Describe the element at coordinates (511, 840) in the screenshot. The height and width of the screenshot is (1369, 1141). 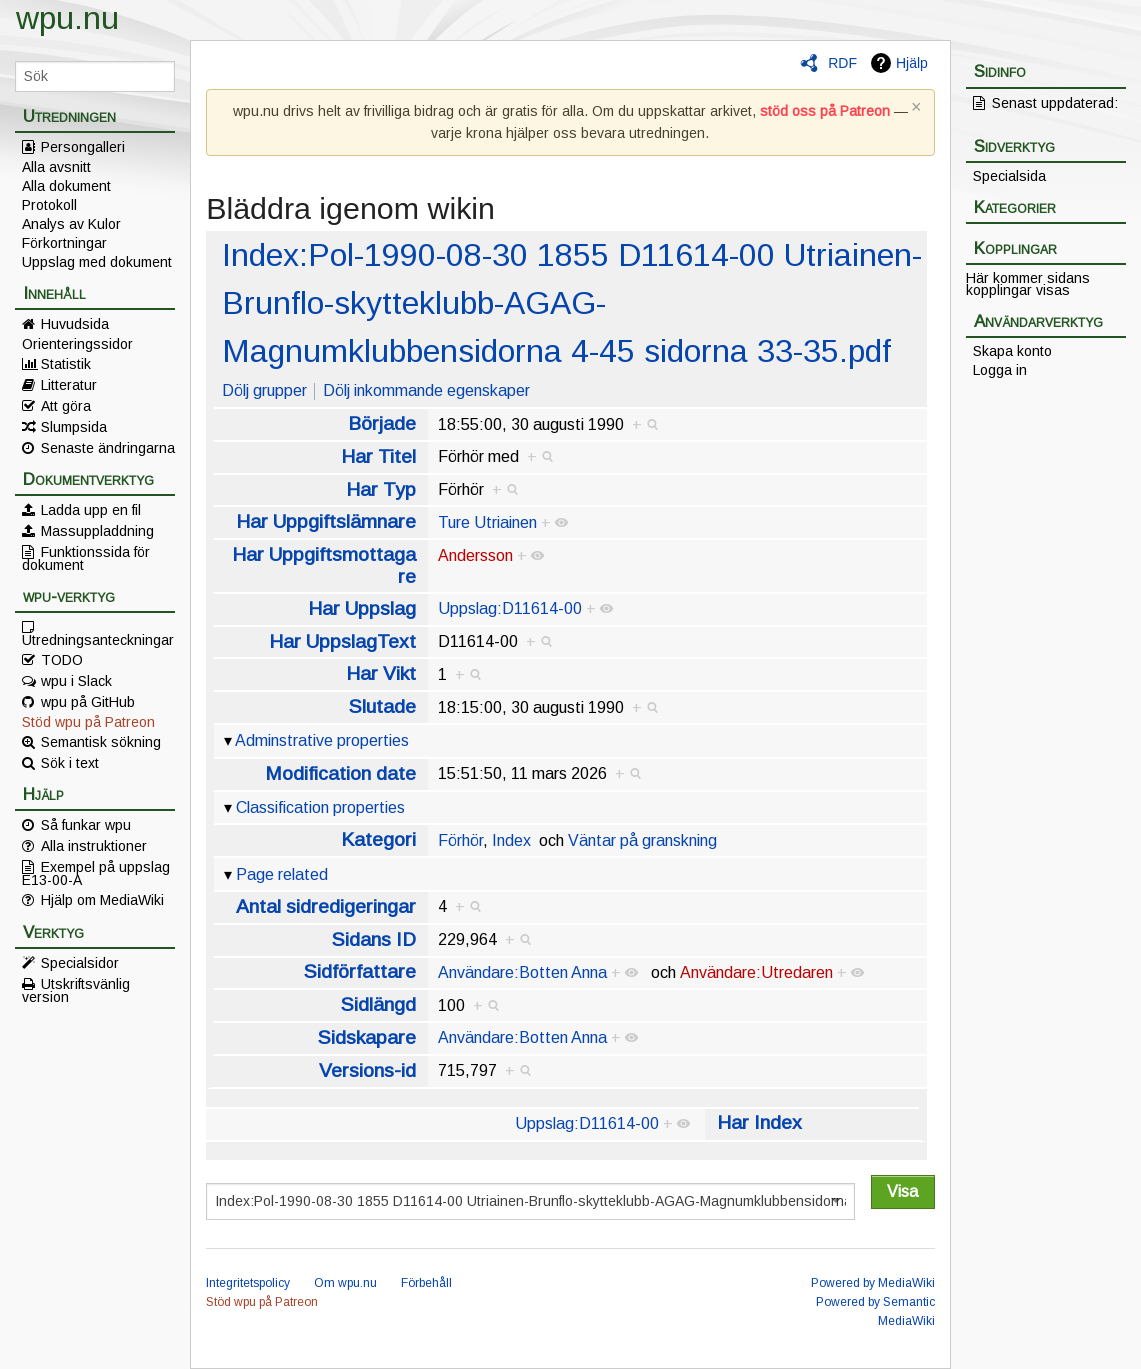
I see `Index` at that location.